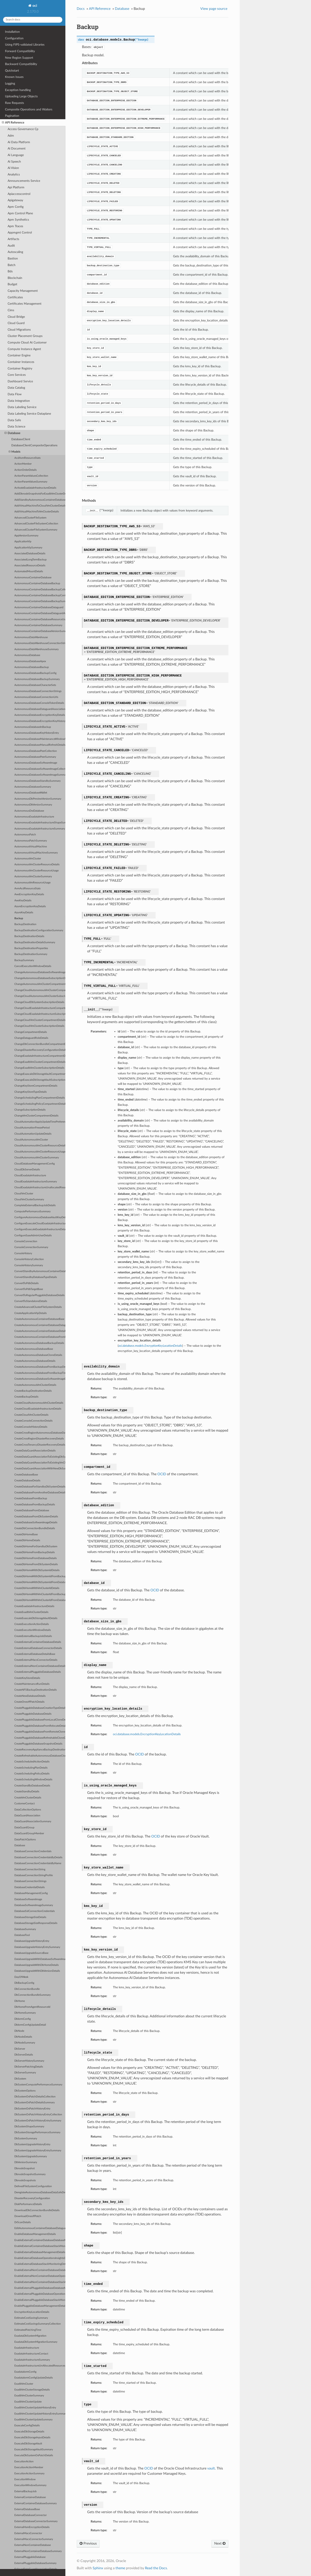 This screenshot has height=2576, width=311. What do you see at coordinates (39, 2192) in the screenshot?
I see `DeregisterAutonomousDatabaseDataSafeDetails` at bounding box center [39, 2192].